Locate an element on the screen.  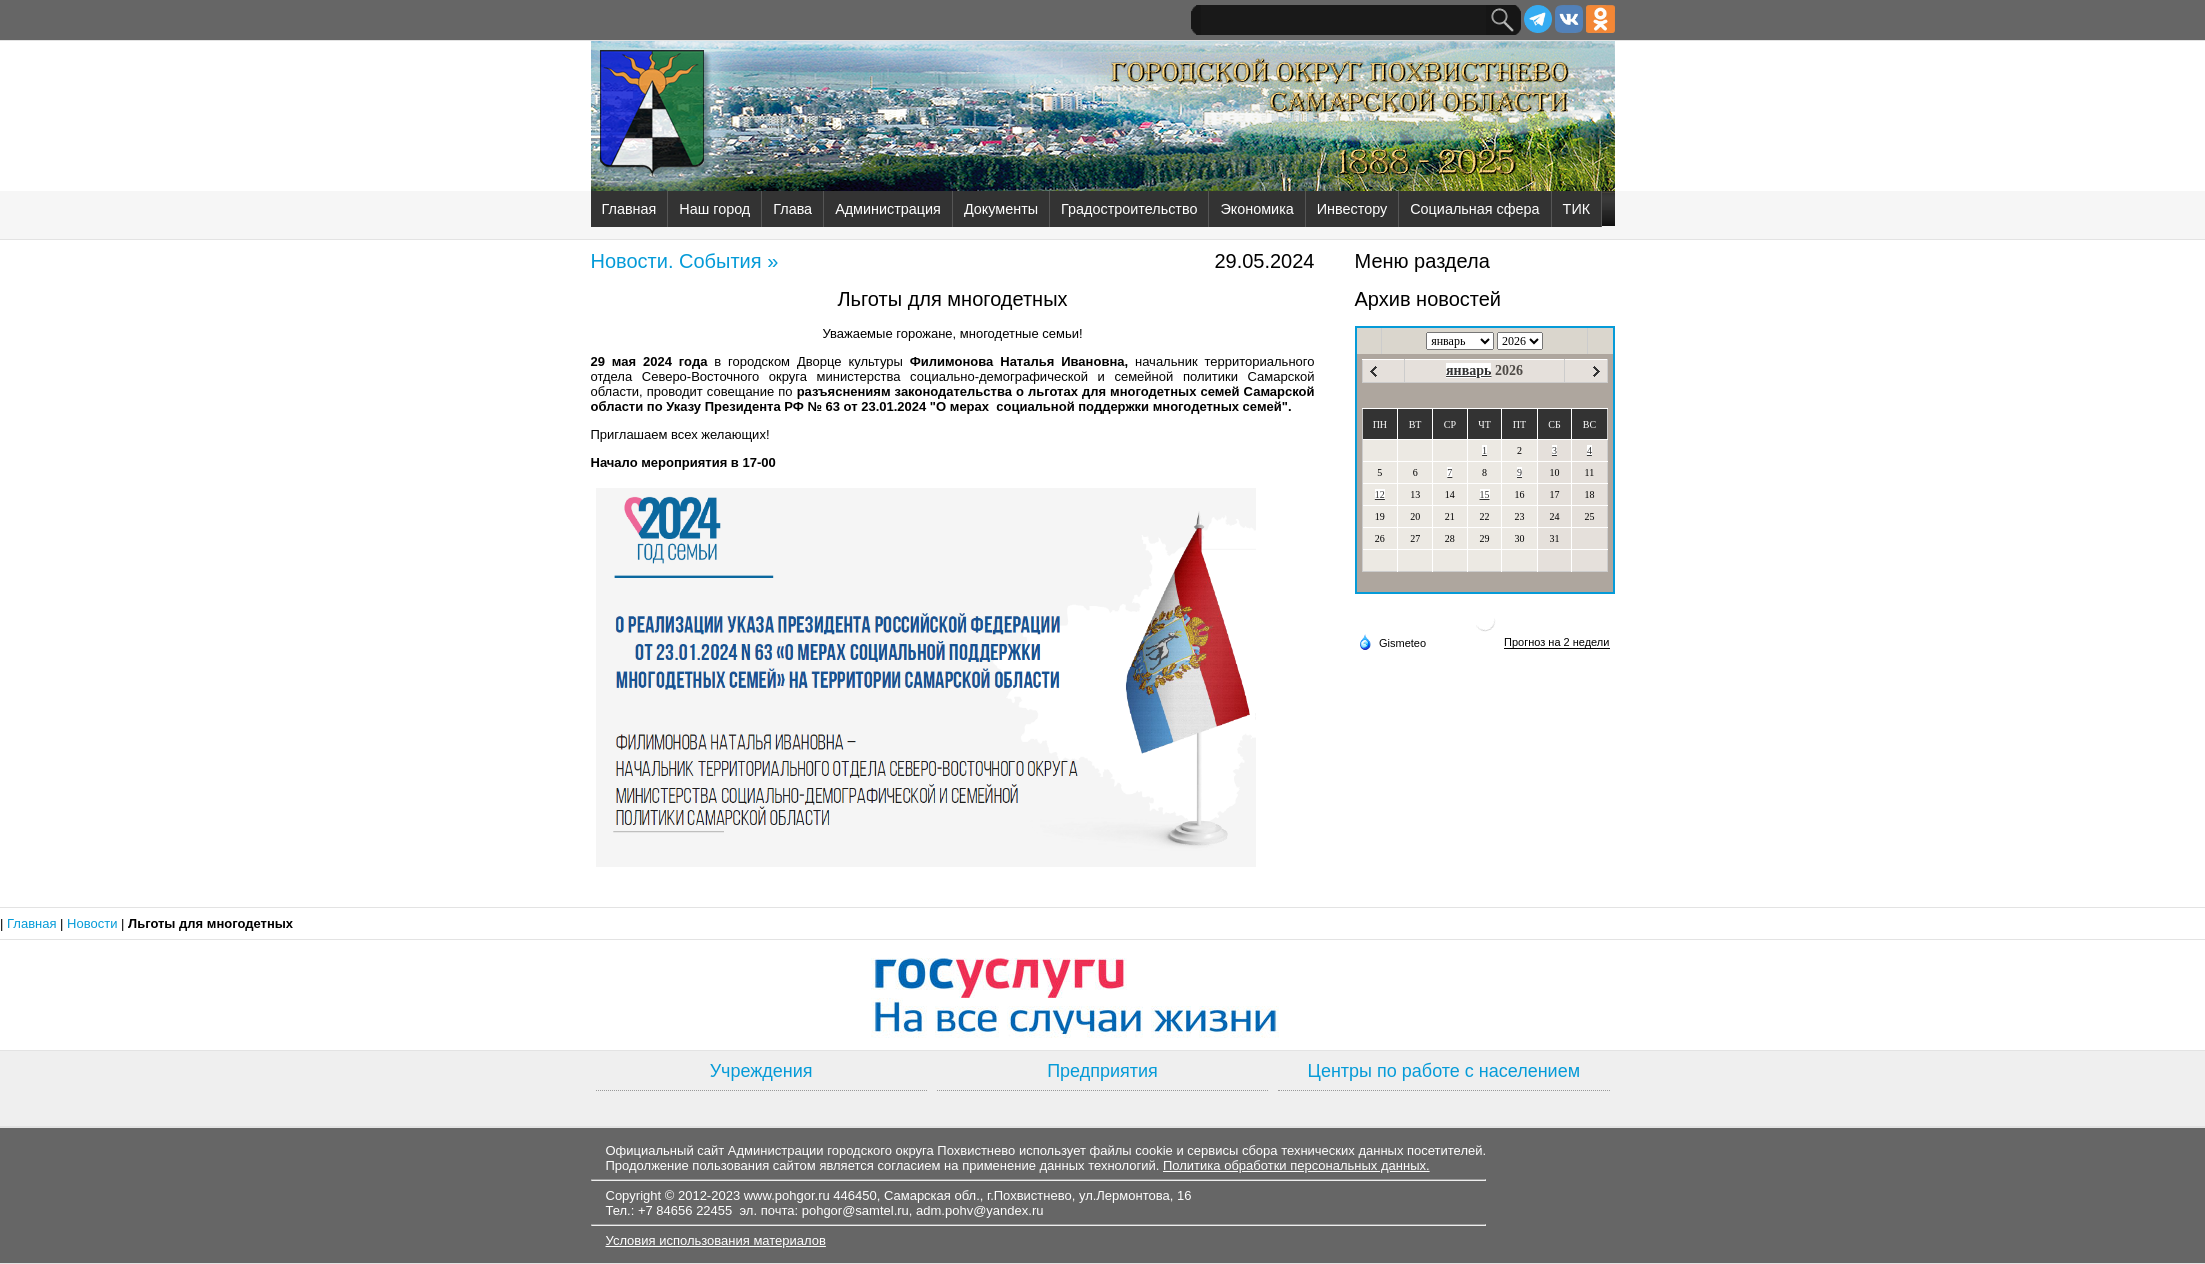
Новости. События » is located at coordinates (685, 261).